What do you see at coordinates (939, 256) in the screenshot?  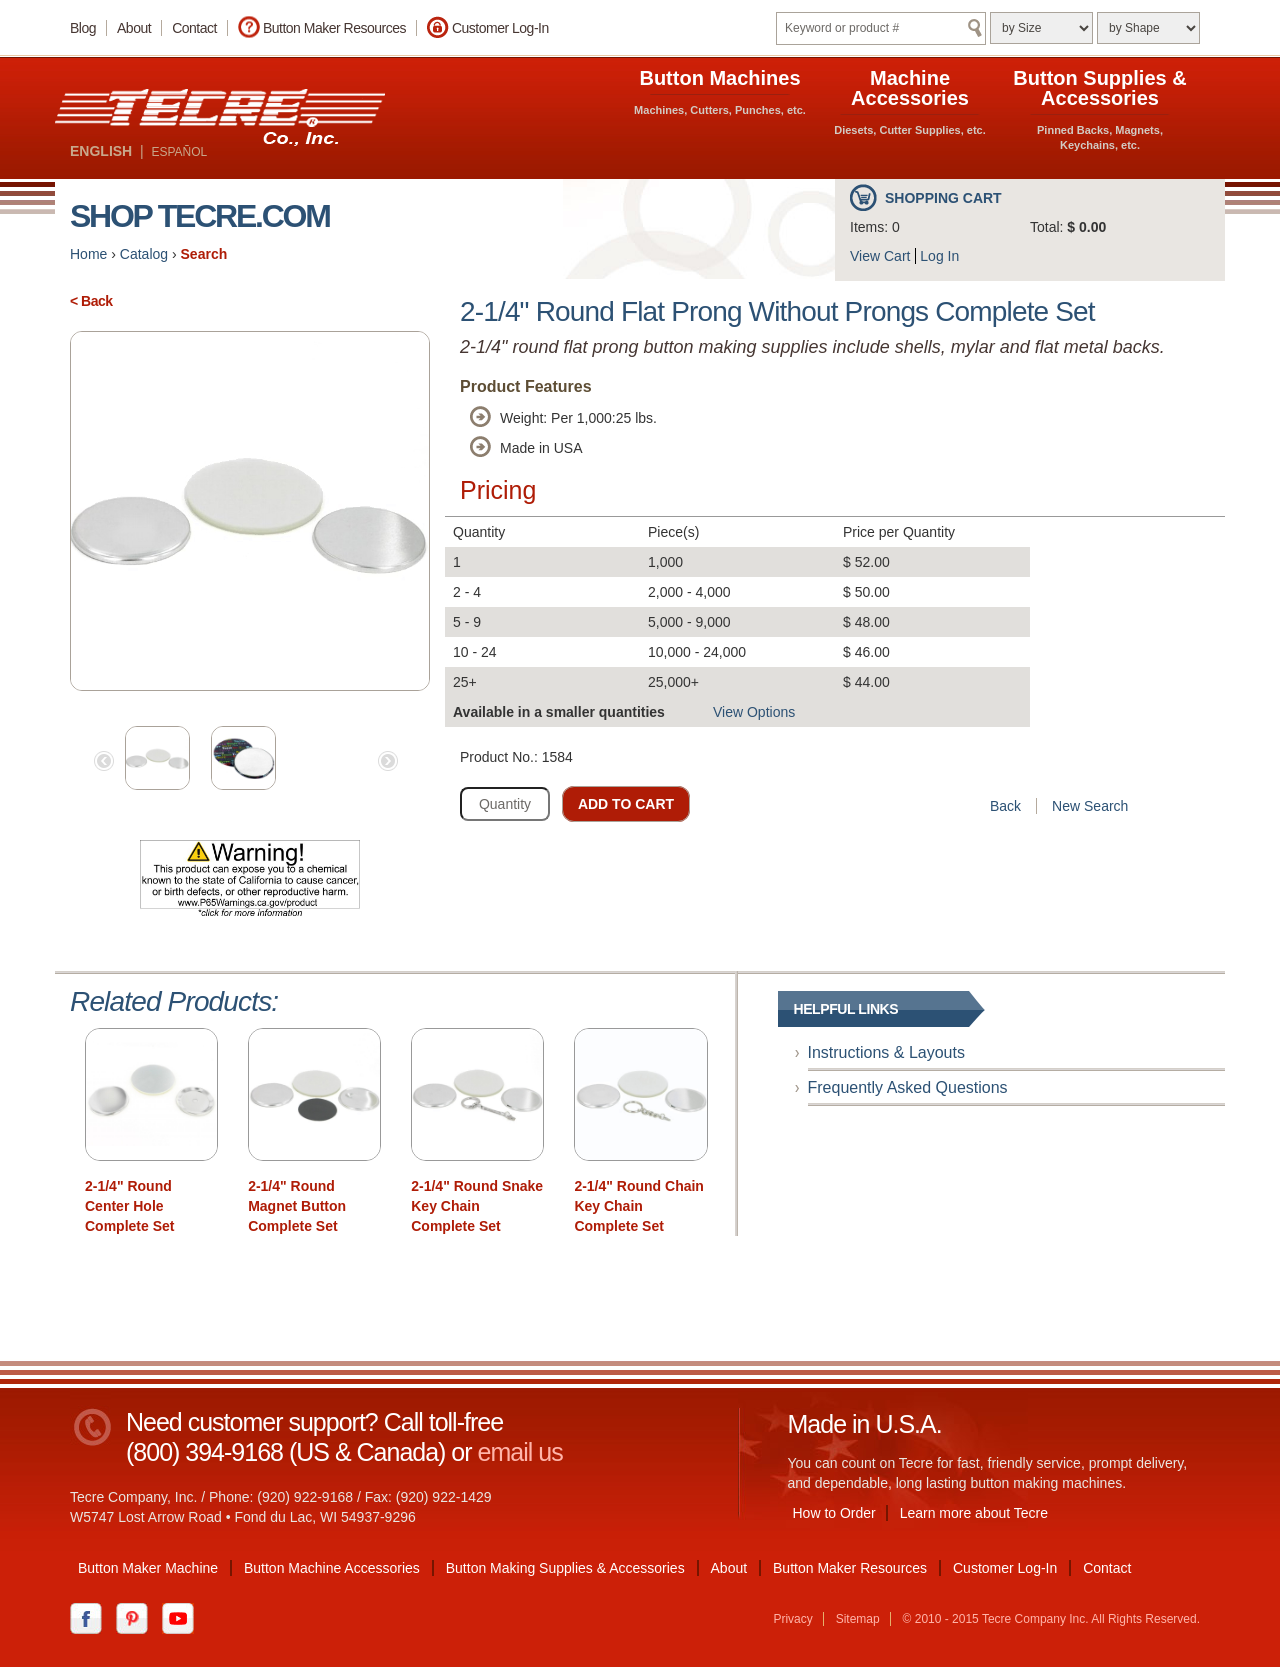 I see `Log In` at bounding box center [939, 256].